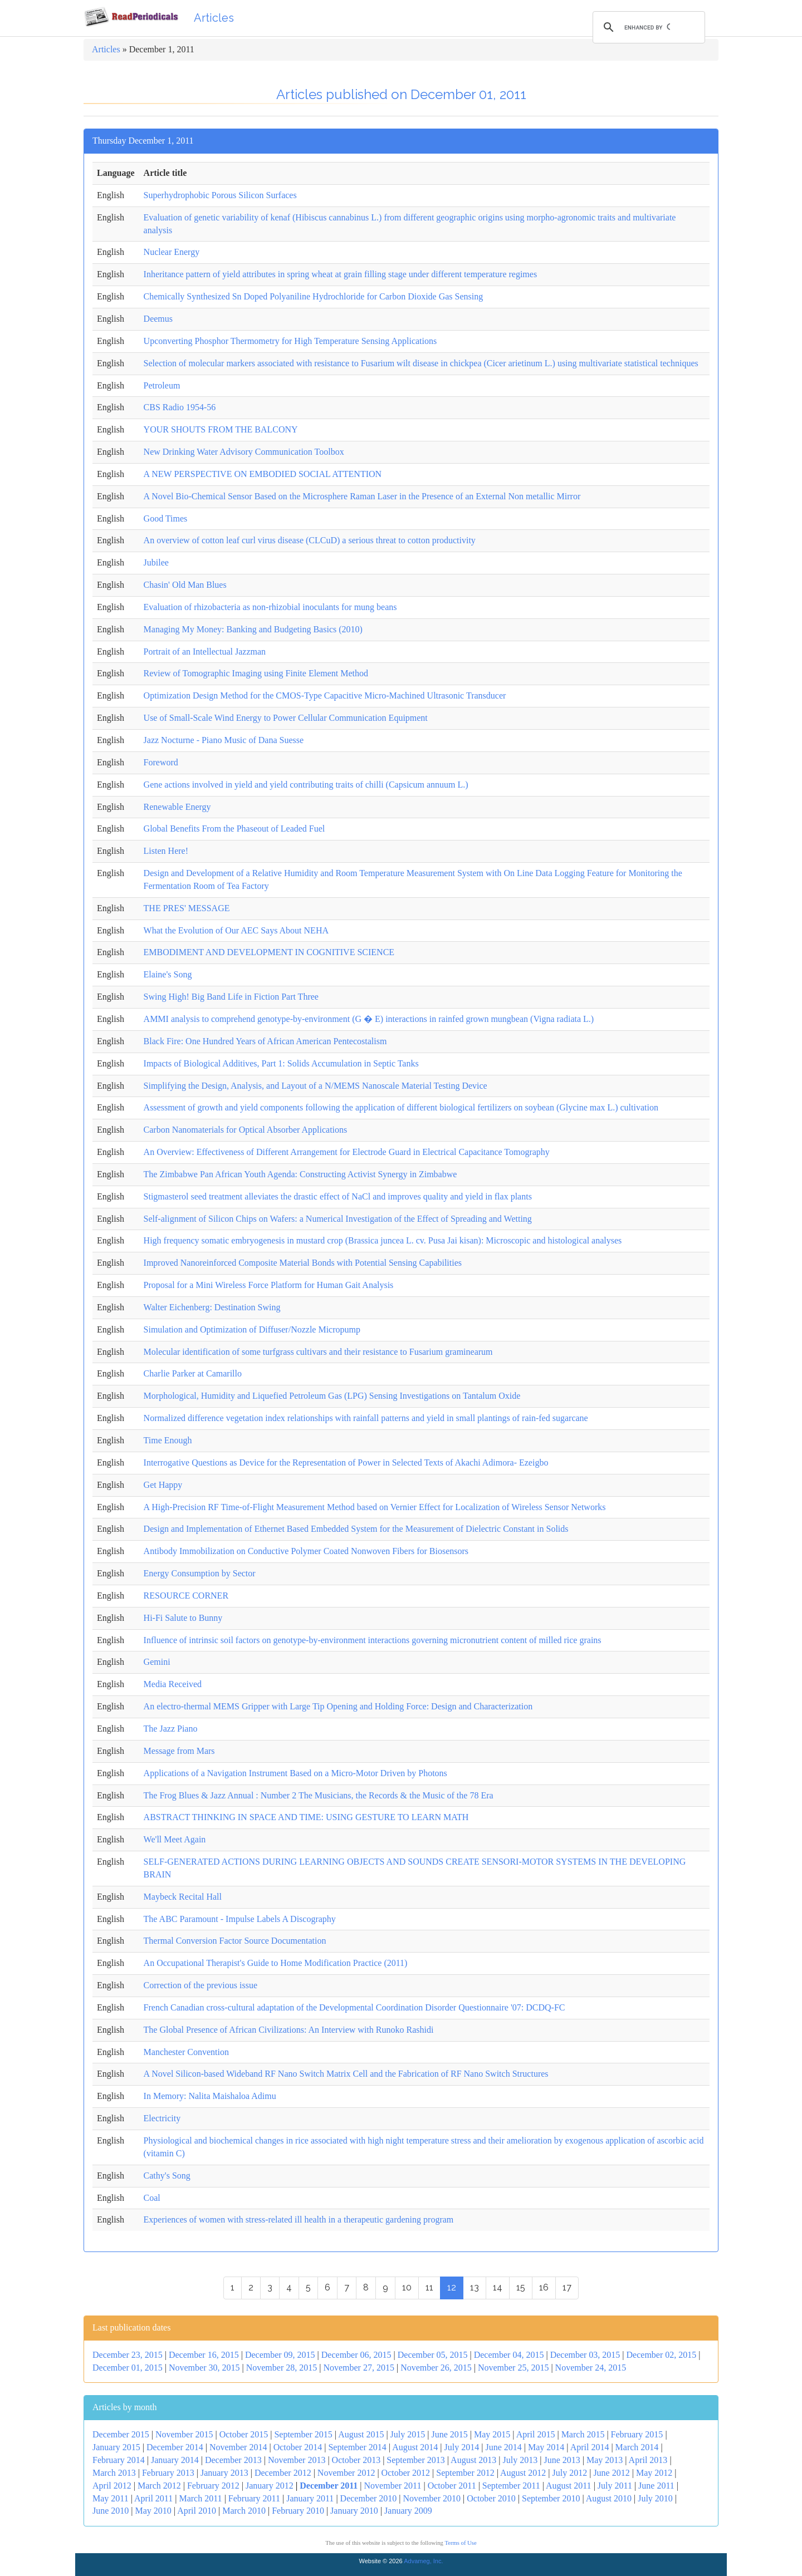  What do you see at coordinates (183, 1618) in the screenshot?
I see `Hi-Fi Salute to Bunny` at bounding box center [183, 1618].